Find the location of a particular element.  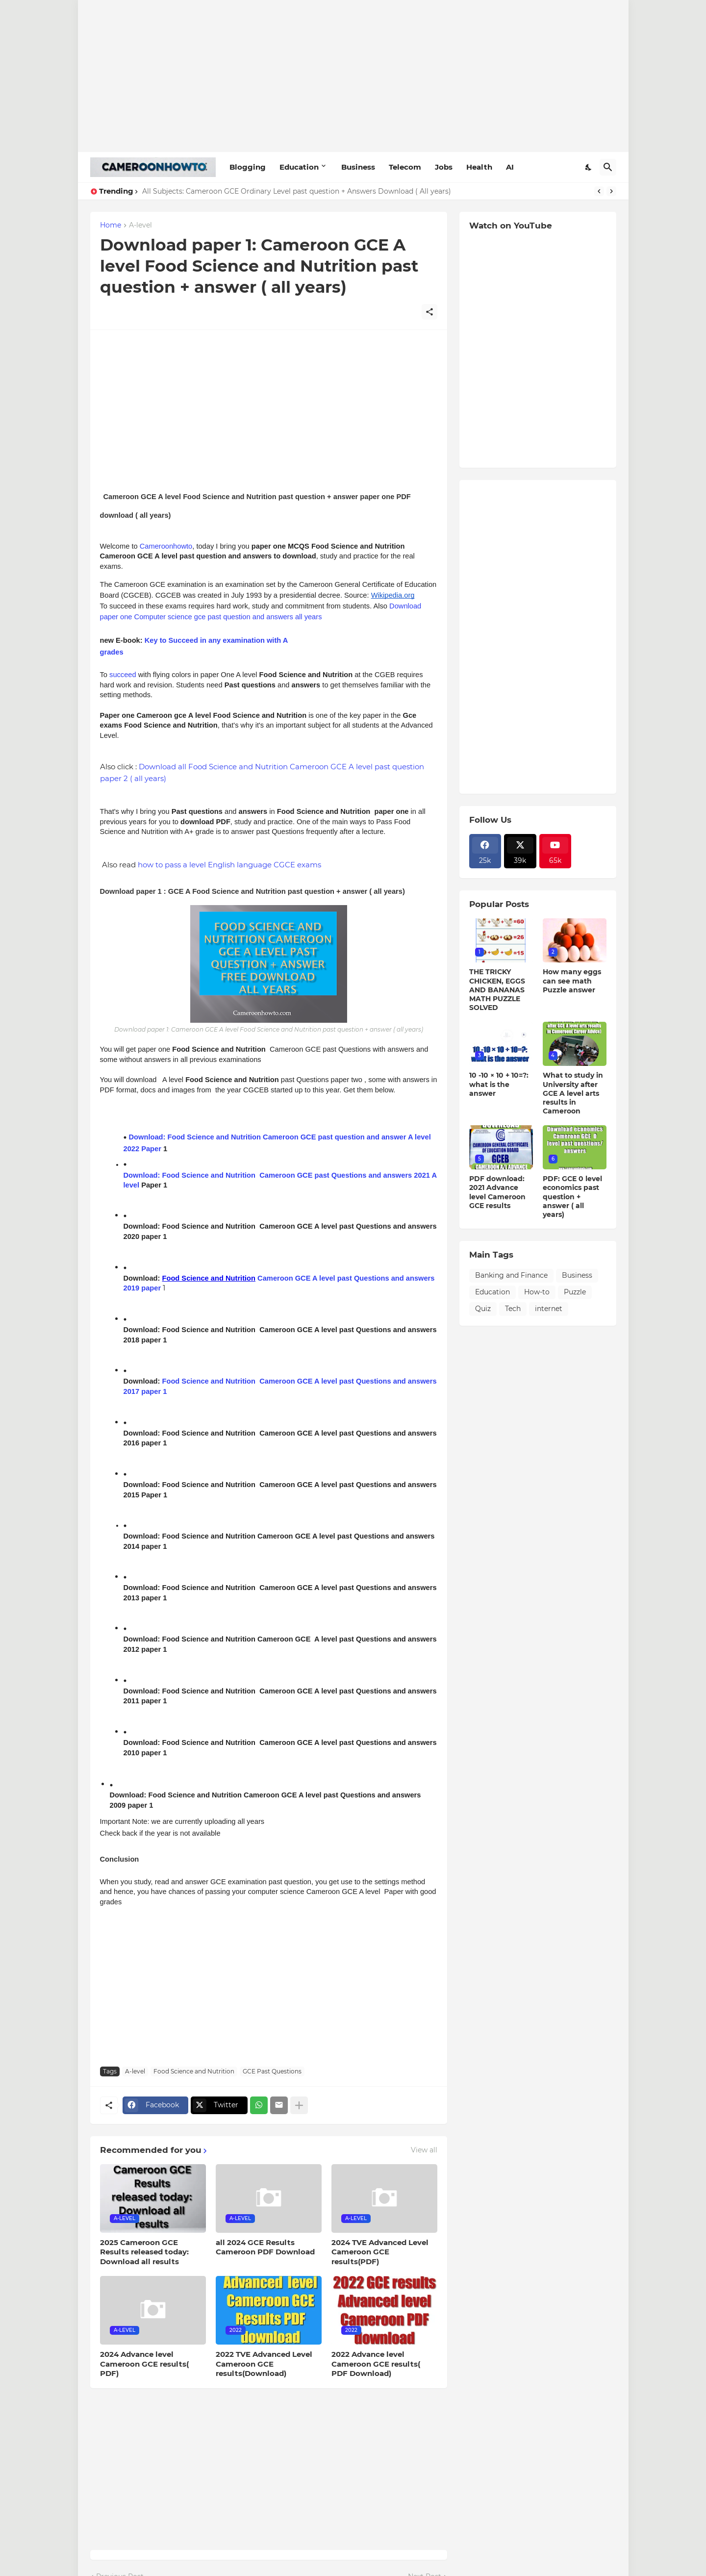

THE TRICKY CHICKEN, EGGS AND BANANAS MATH PUZZLE SOLVED is located at coordinates (497, 989).